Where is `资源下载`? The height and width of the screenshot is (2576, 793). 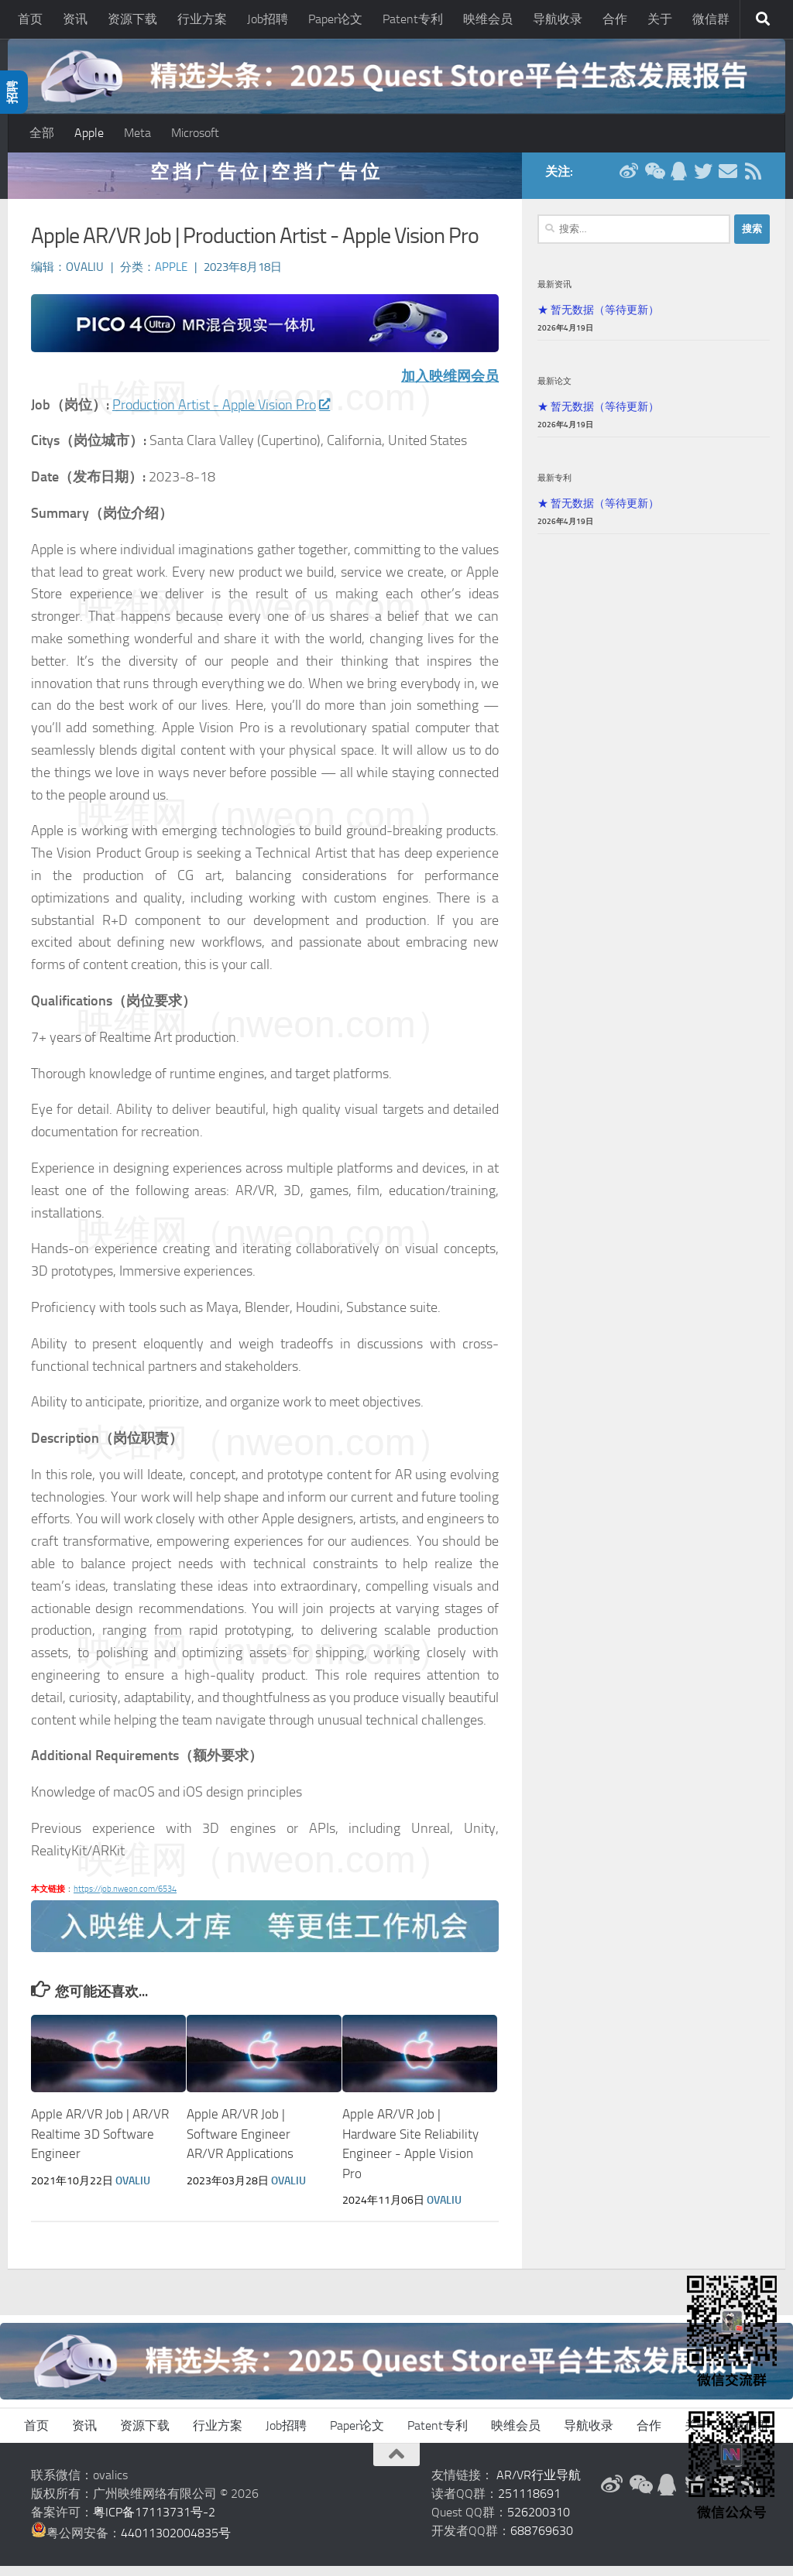
资源下载 is located at coordinates (132, 19).